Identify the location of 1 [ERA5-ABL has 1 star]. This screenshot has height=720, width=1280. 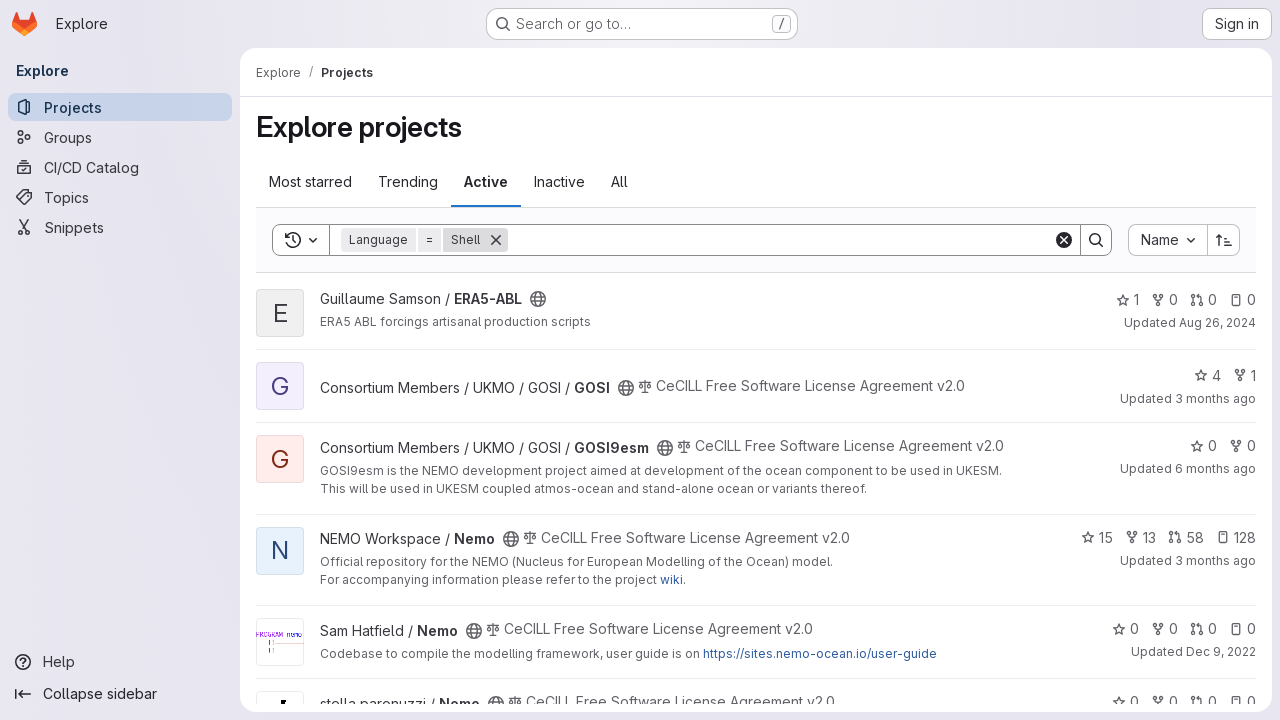
(1127, 299).